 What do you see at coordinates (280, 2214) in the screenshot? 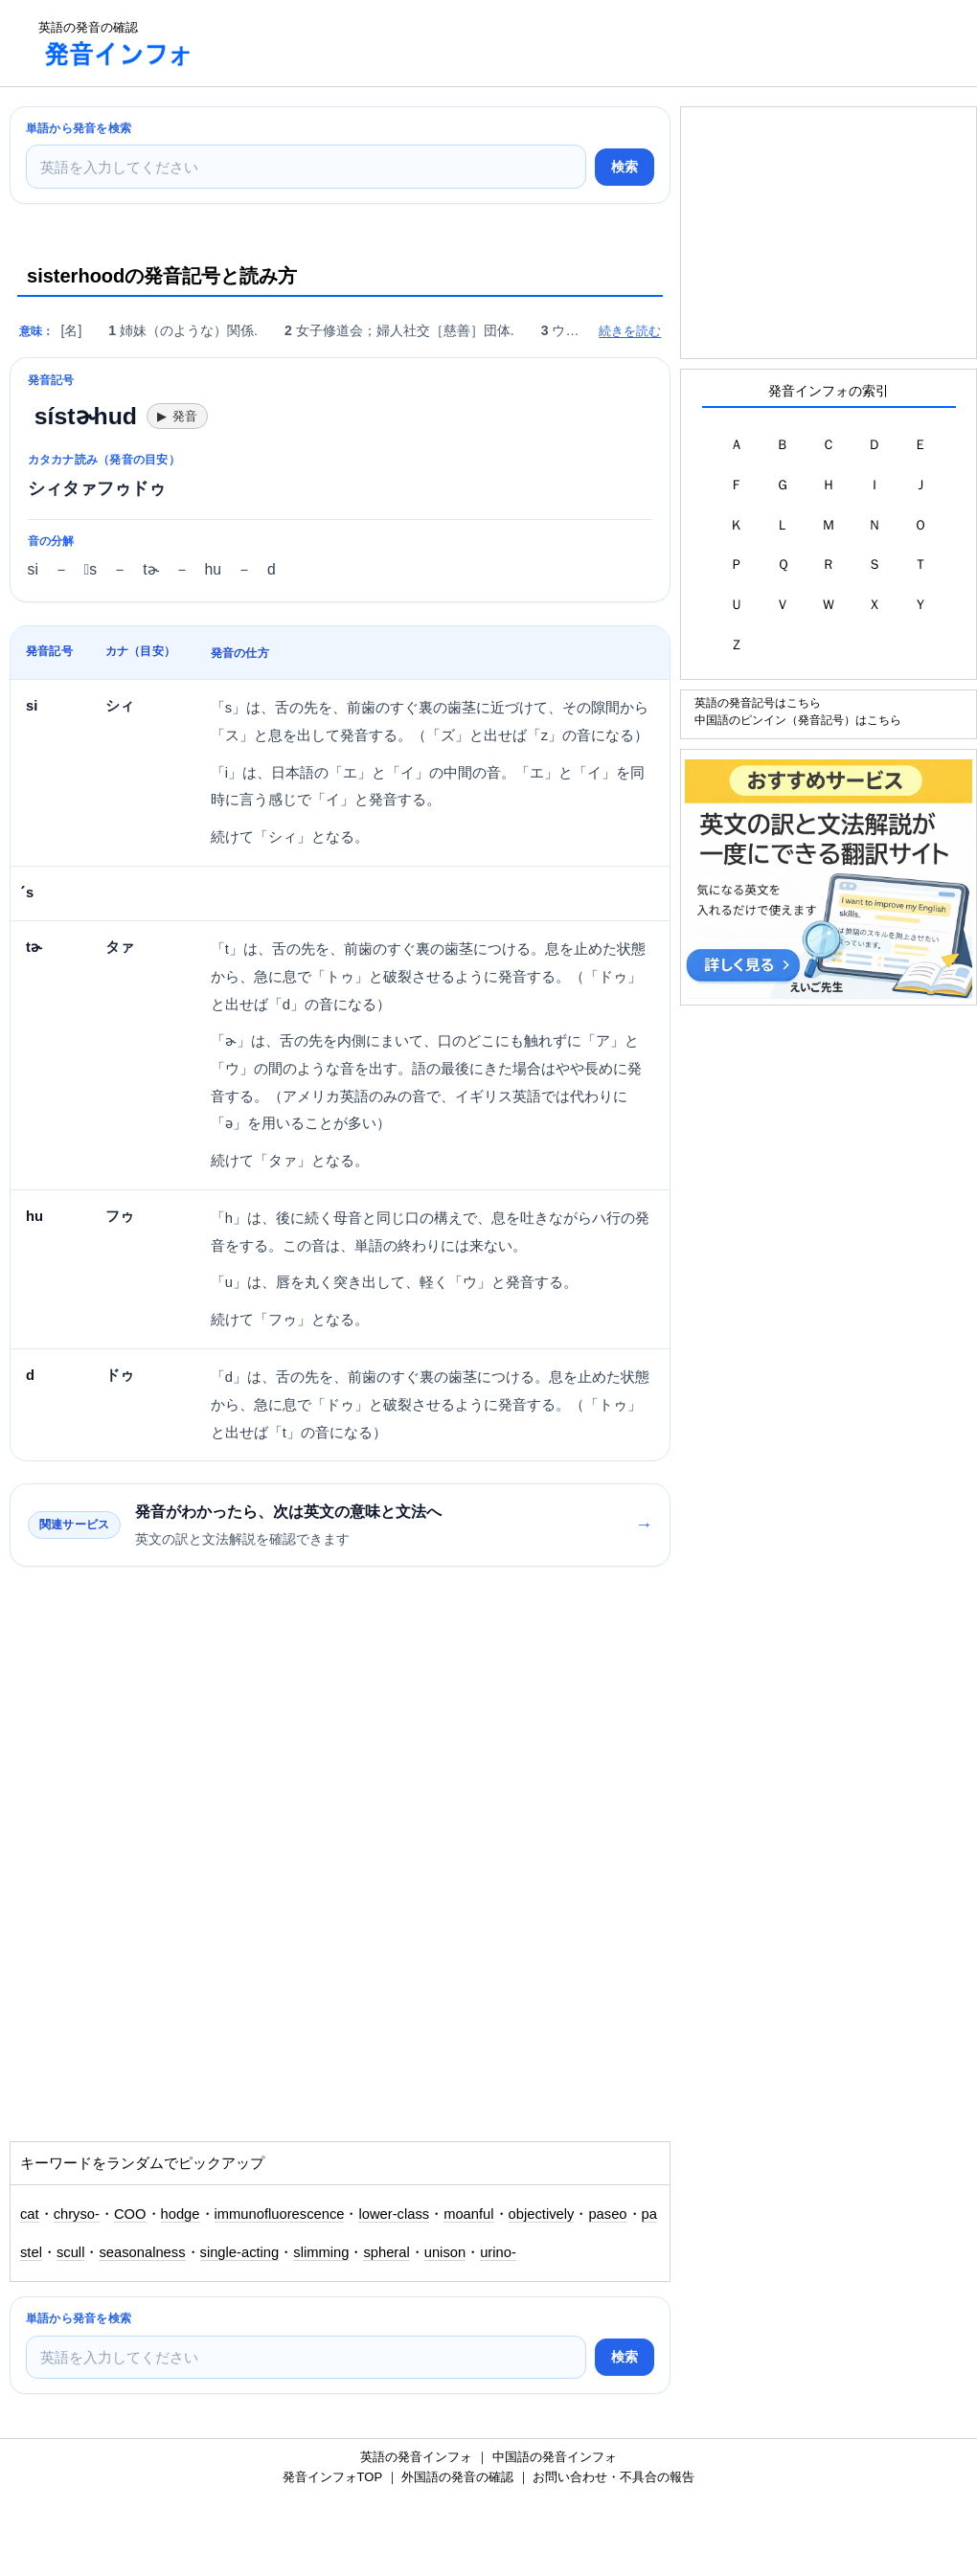
I see `immunofluorescence` at bounding box center [280, 2214].